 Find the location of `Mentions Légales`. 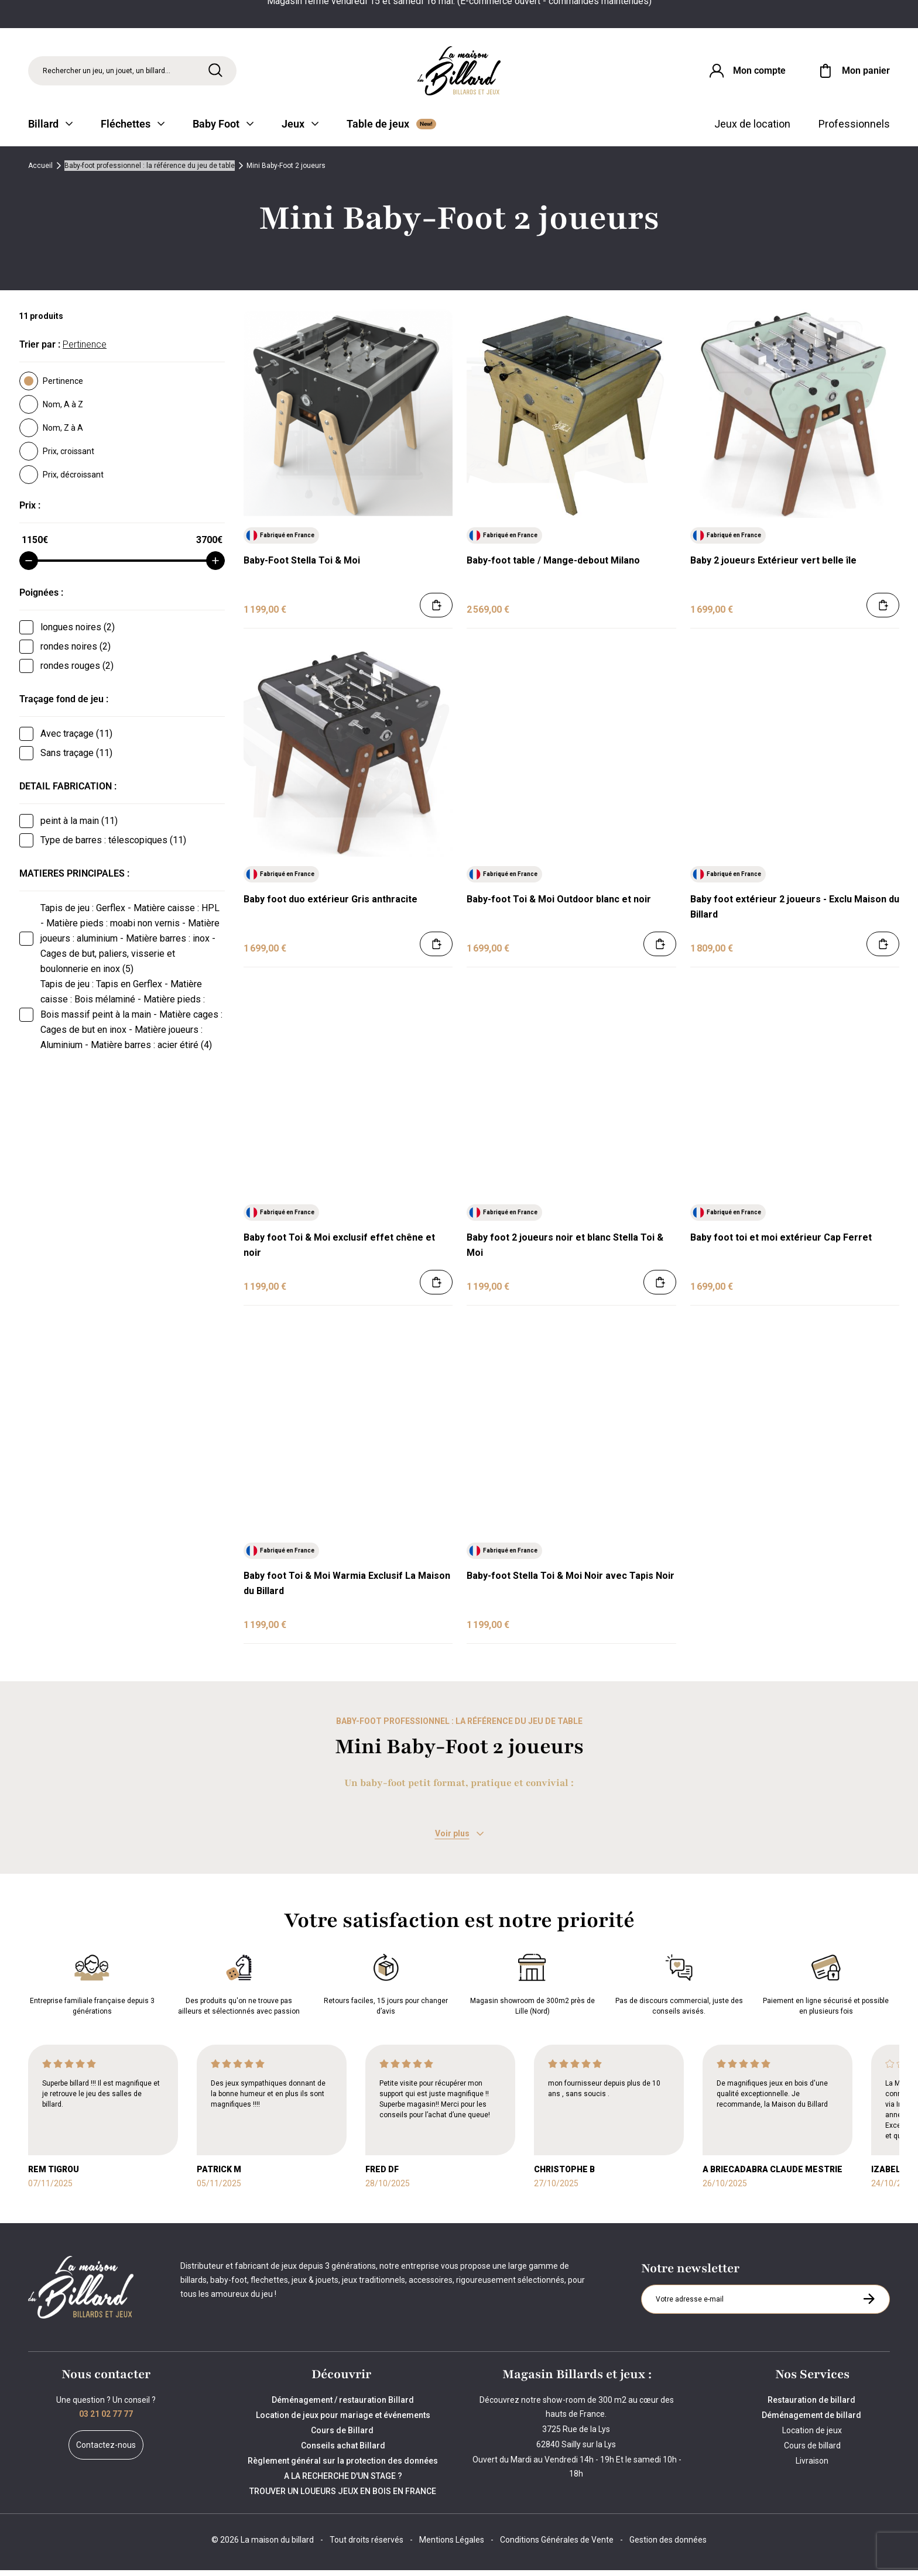

Mentions Légales is located at coordinates (451, 2545).